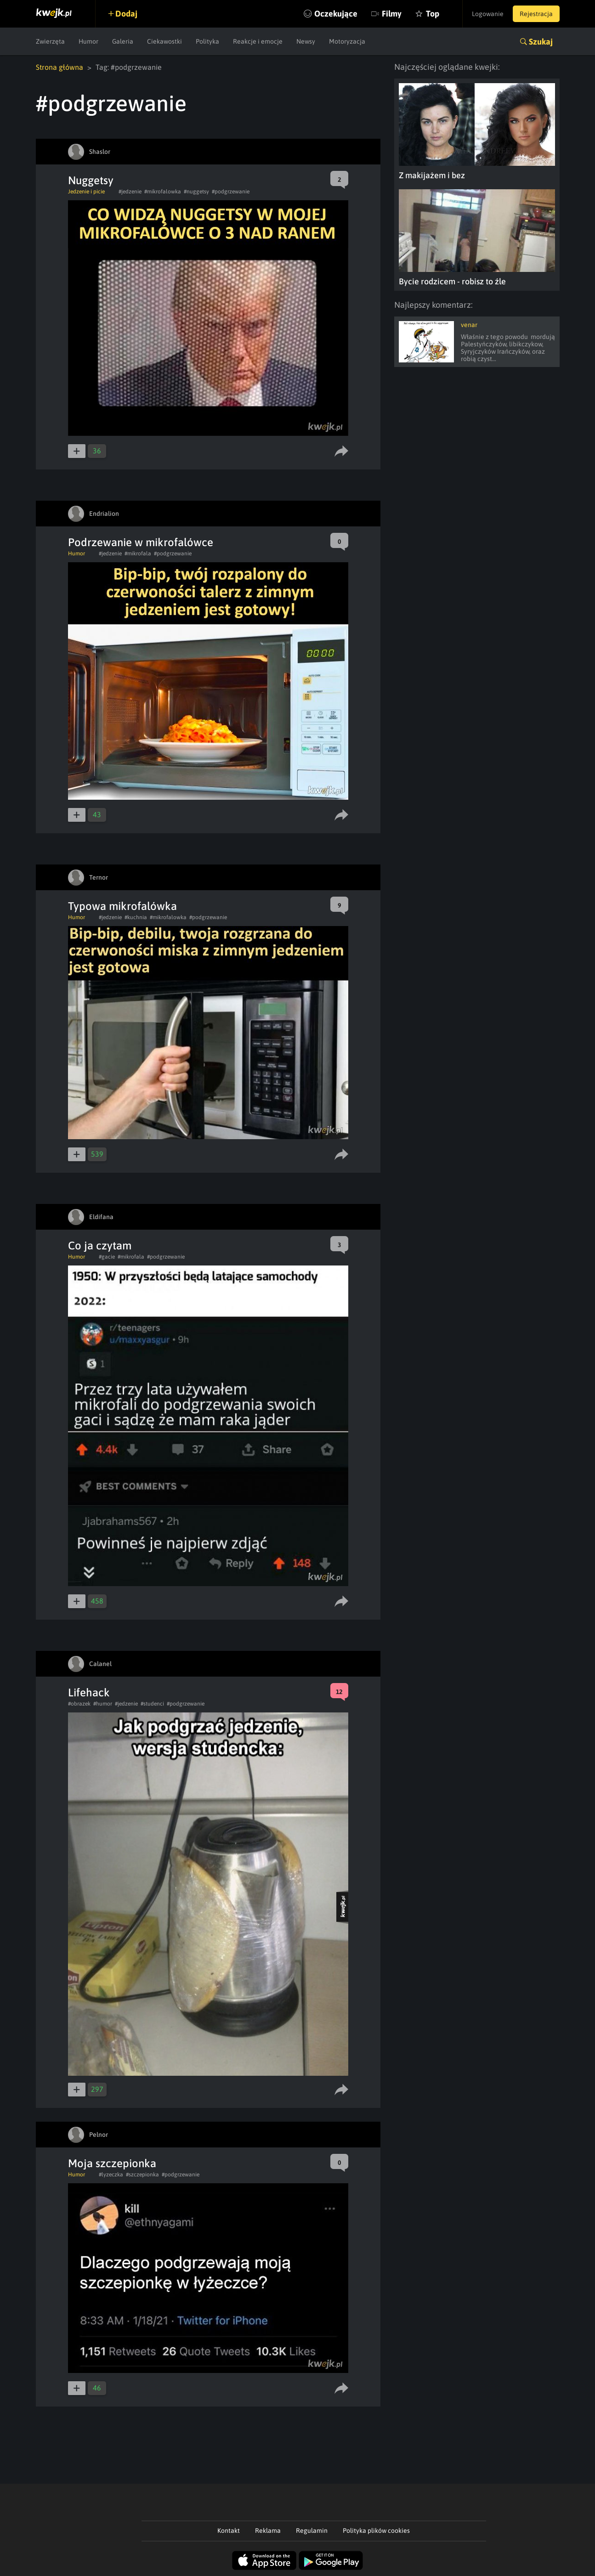  What do you see at coordinates (88, 41) in the screenshot?
I see `Humor` at bounding box center [88, 41].